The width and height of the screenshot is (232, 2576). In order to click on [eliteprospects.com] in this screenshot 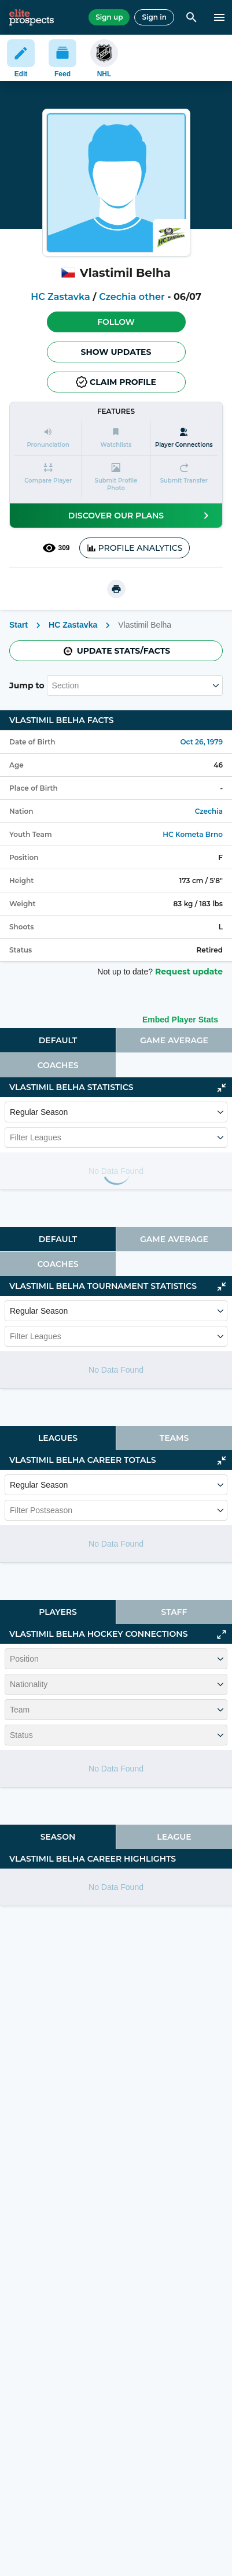, I will do `click(31, 17)`.